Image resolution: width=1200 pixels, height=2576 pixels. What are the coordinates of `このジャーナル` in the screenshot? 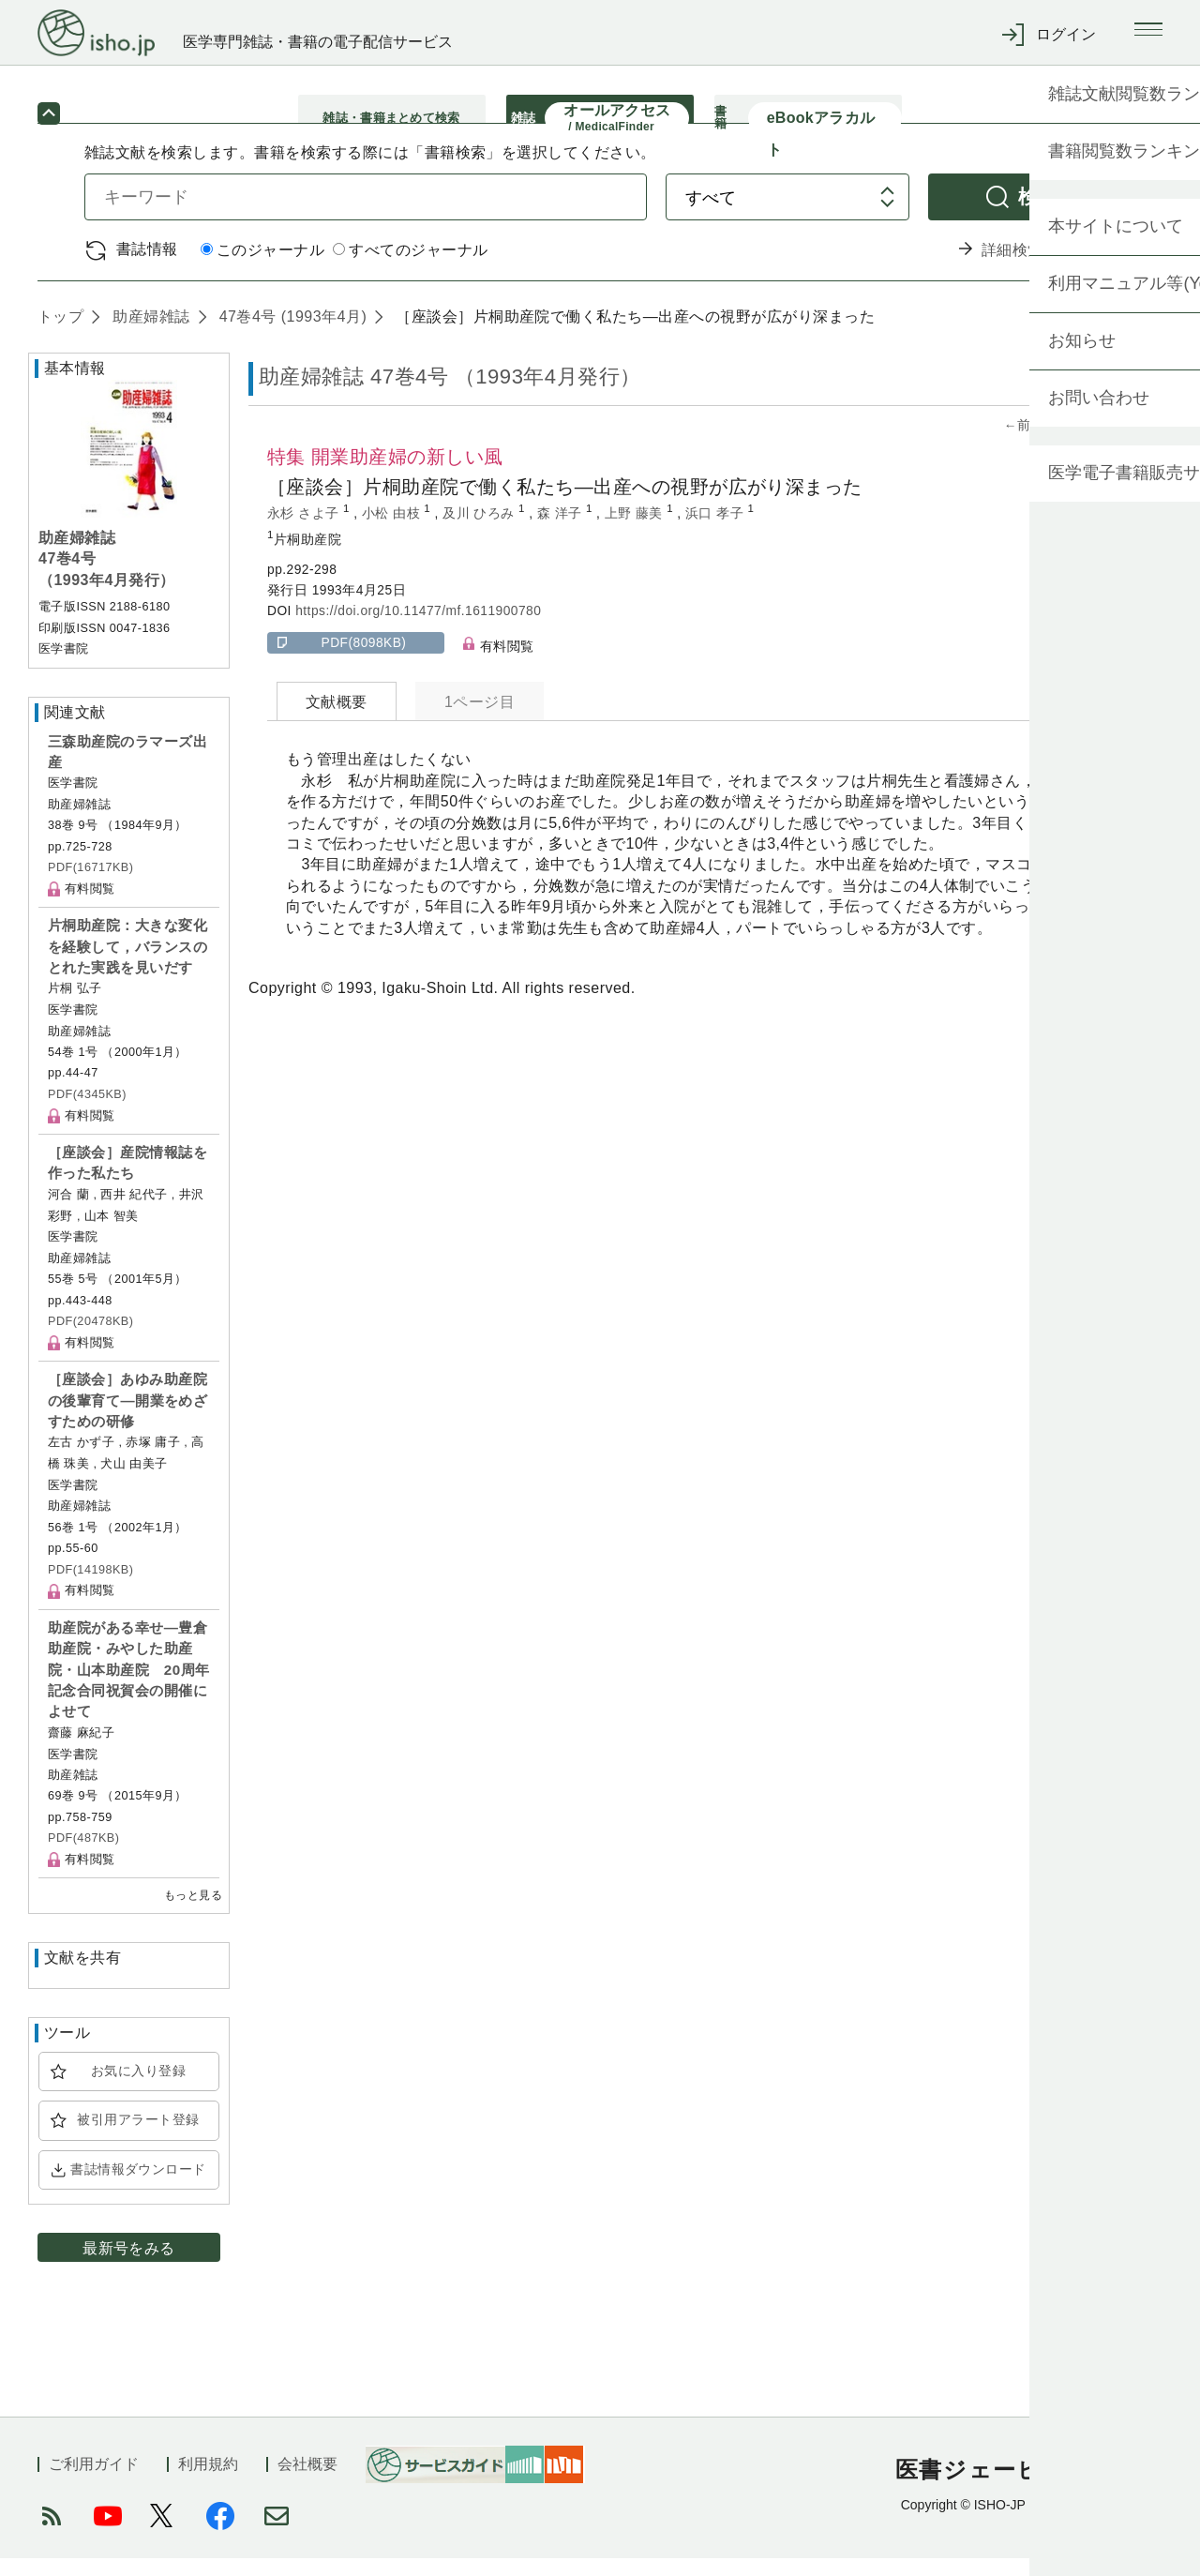 It's located at (262, 269).